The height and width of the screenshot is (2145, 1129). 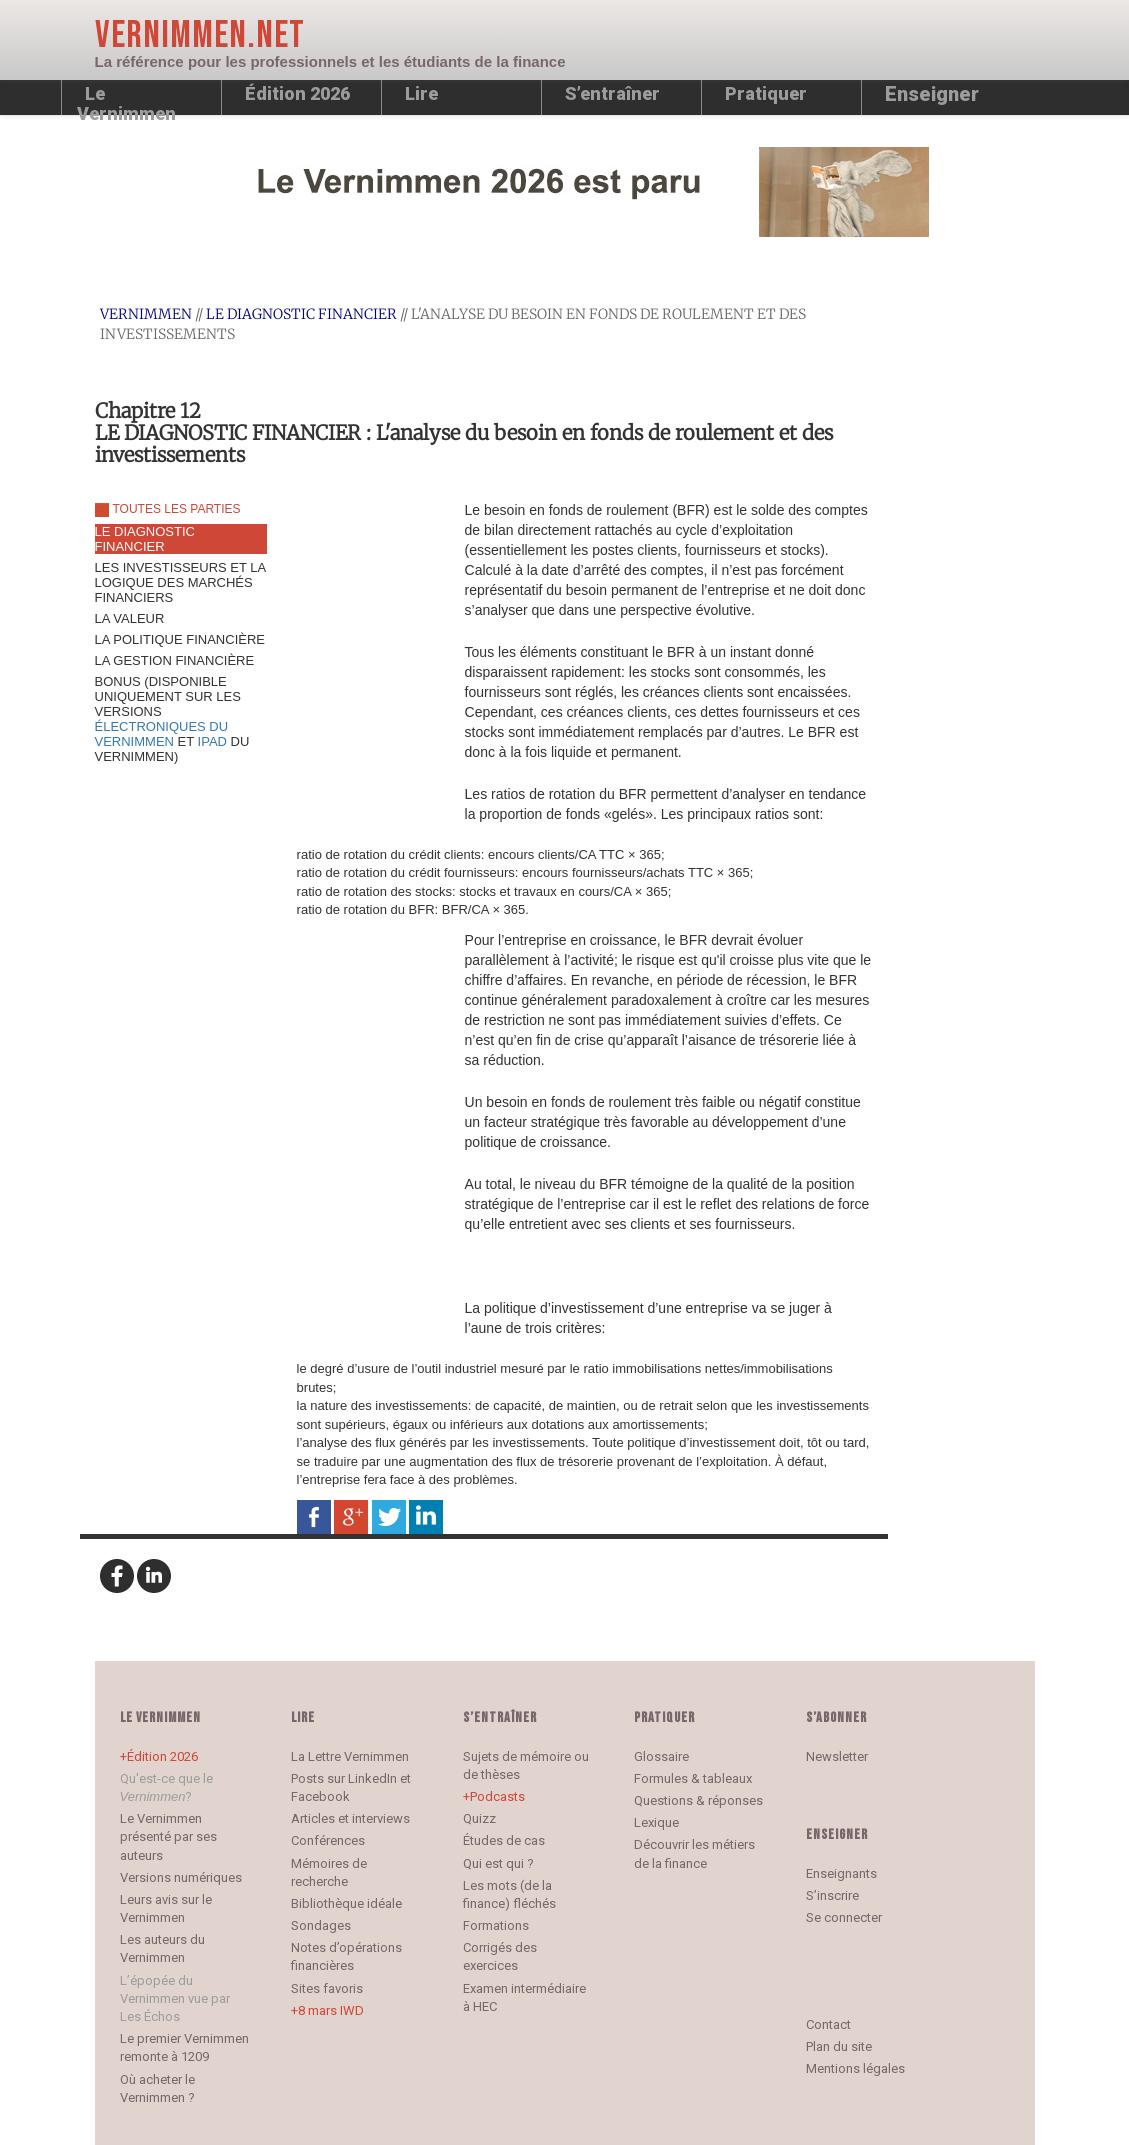 I want to click on Se connecter, so click(x=844, y=1917).